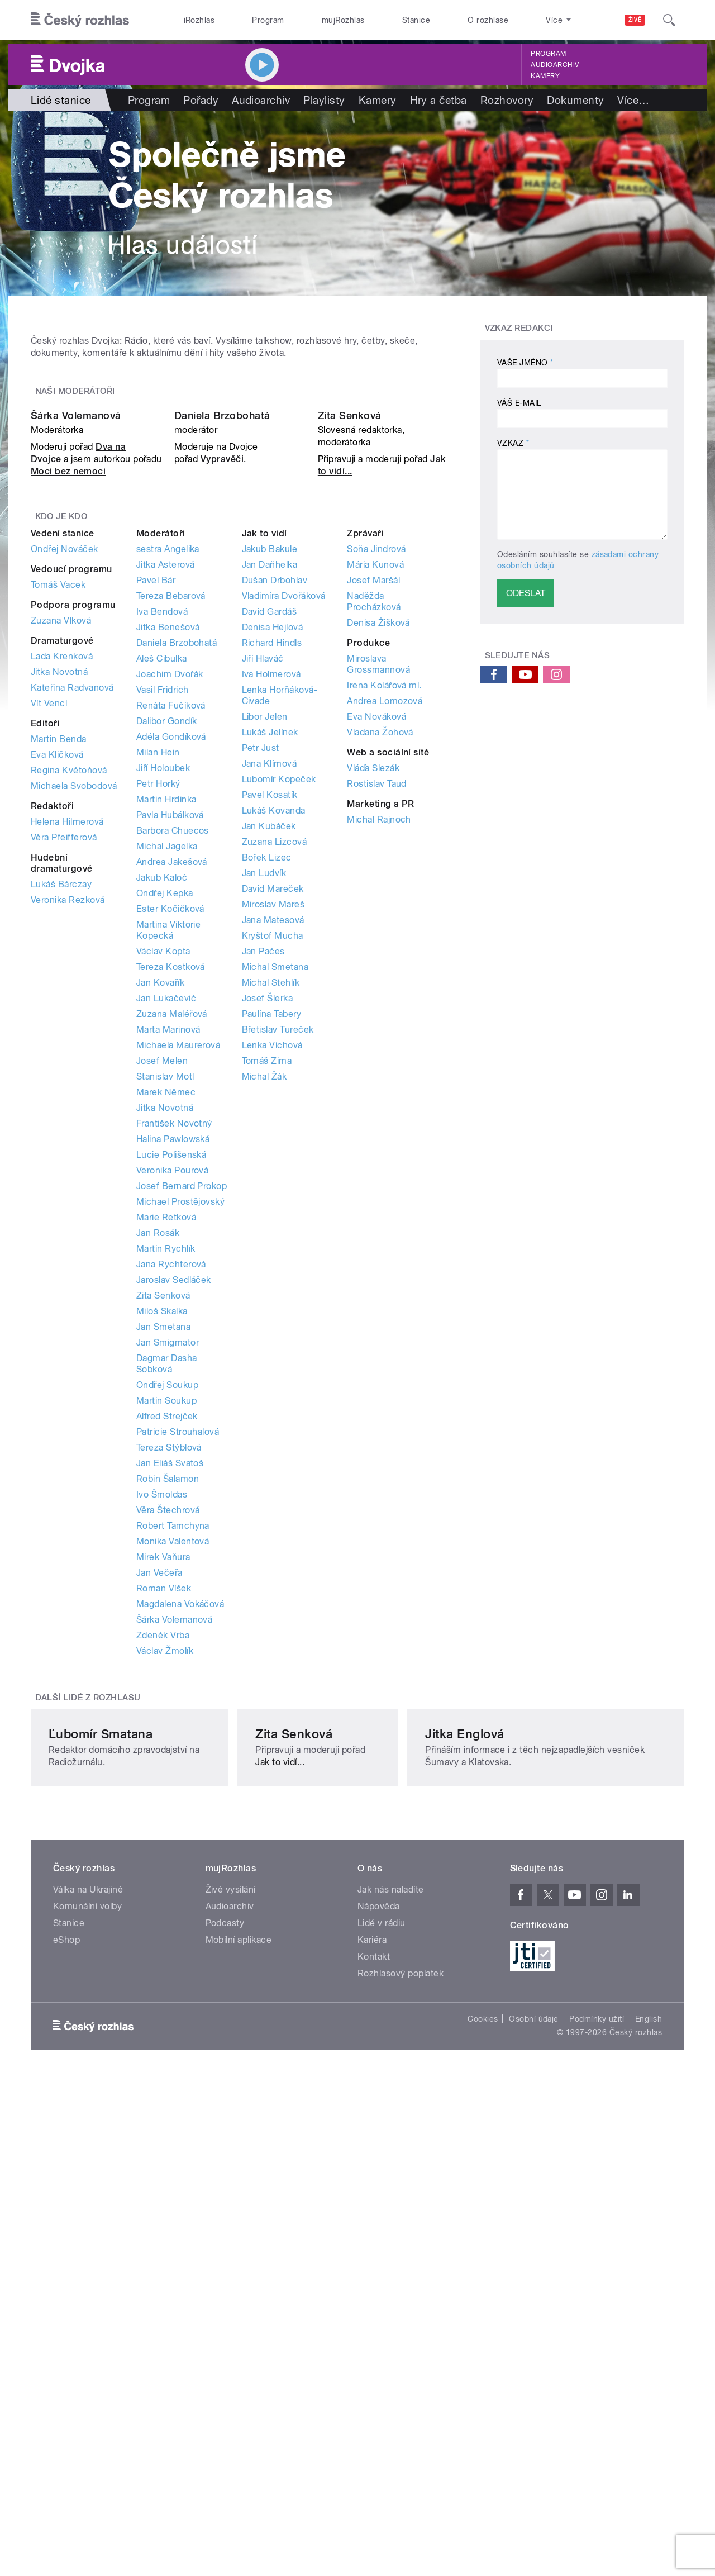 The width and height of the screenshot is (715, 2576). Describe the element at coordinates (275, 855) in the screenshot. I see `Dušan Drbohlav` at that location.